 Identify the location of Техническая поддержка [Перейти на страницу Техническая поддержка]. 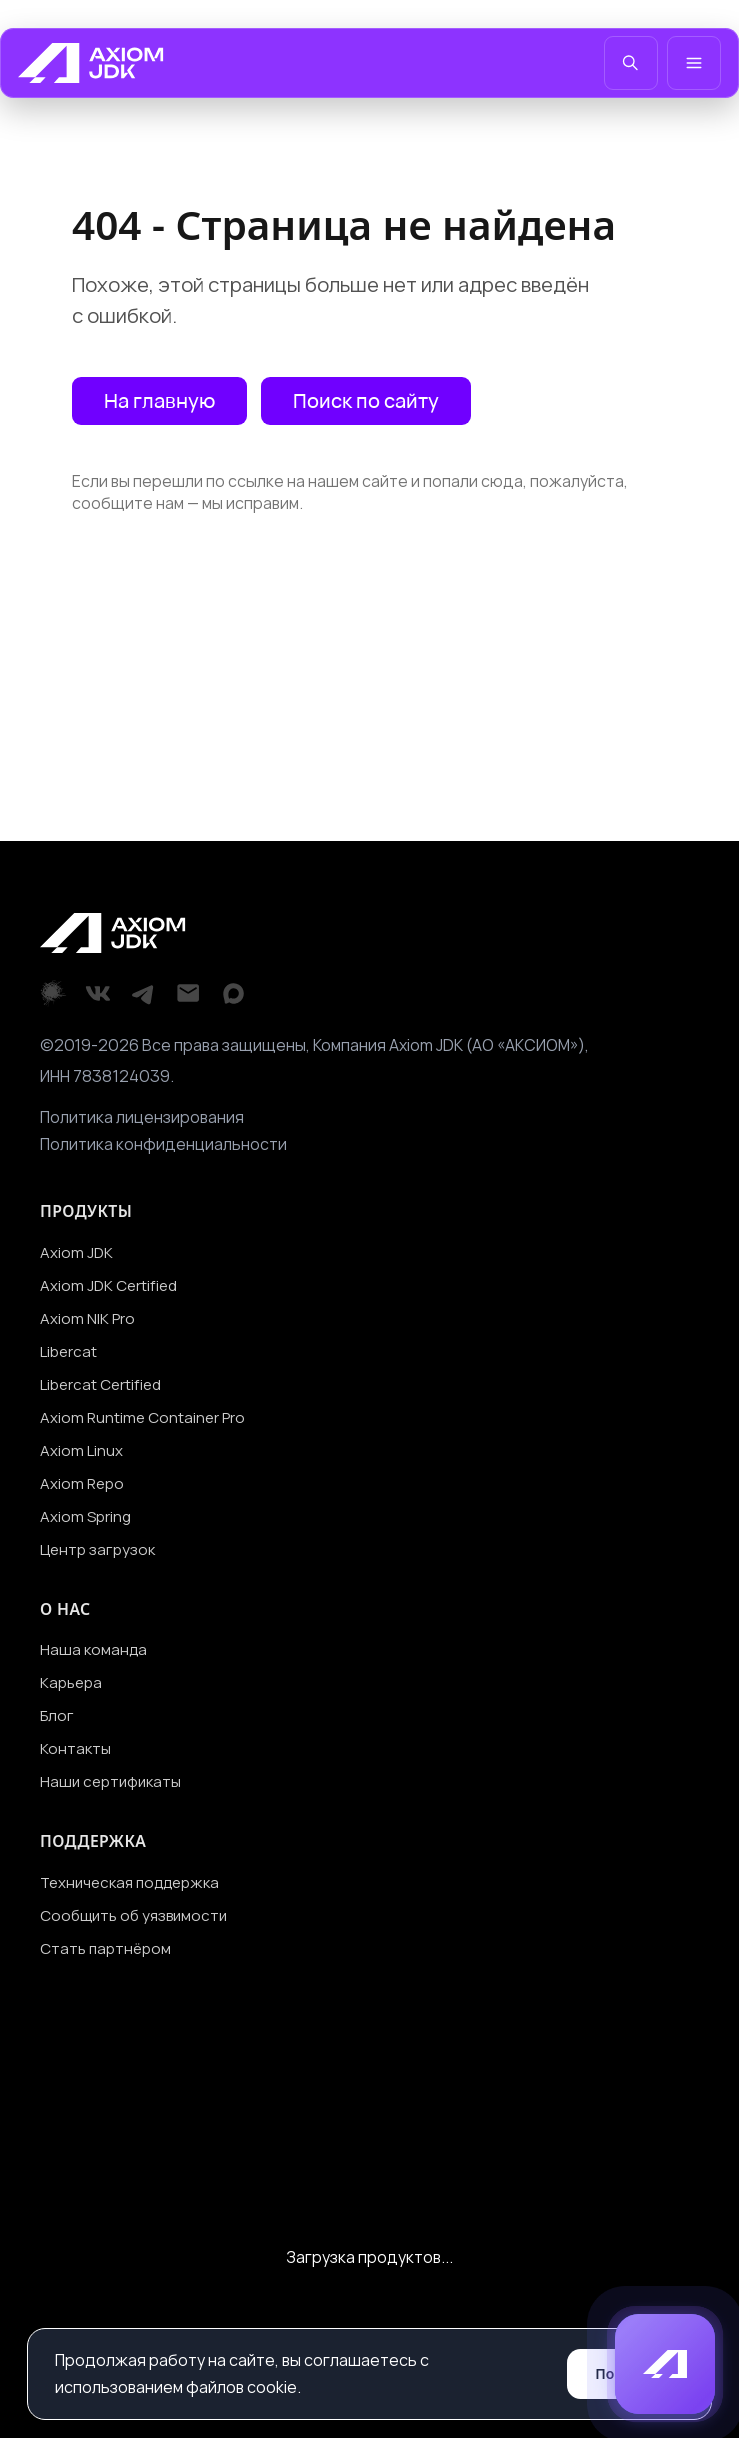
(129, 1882).